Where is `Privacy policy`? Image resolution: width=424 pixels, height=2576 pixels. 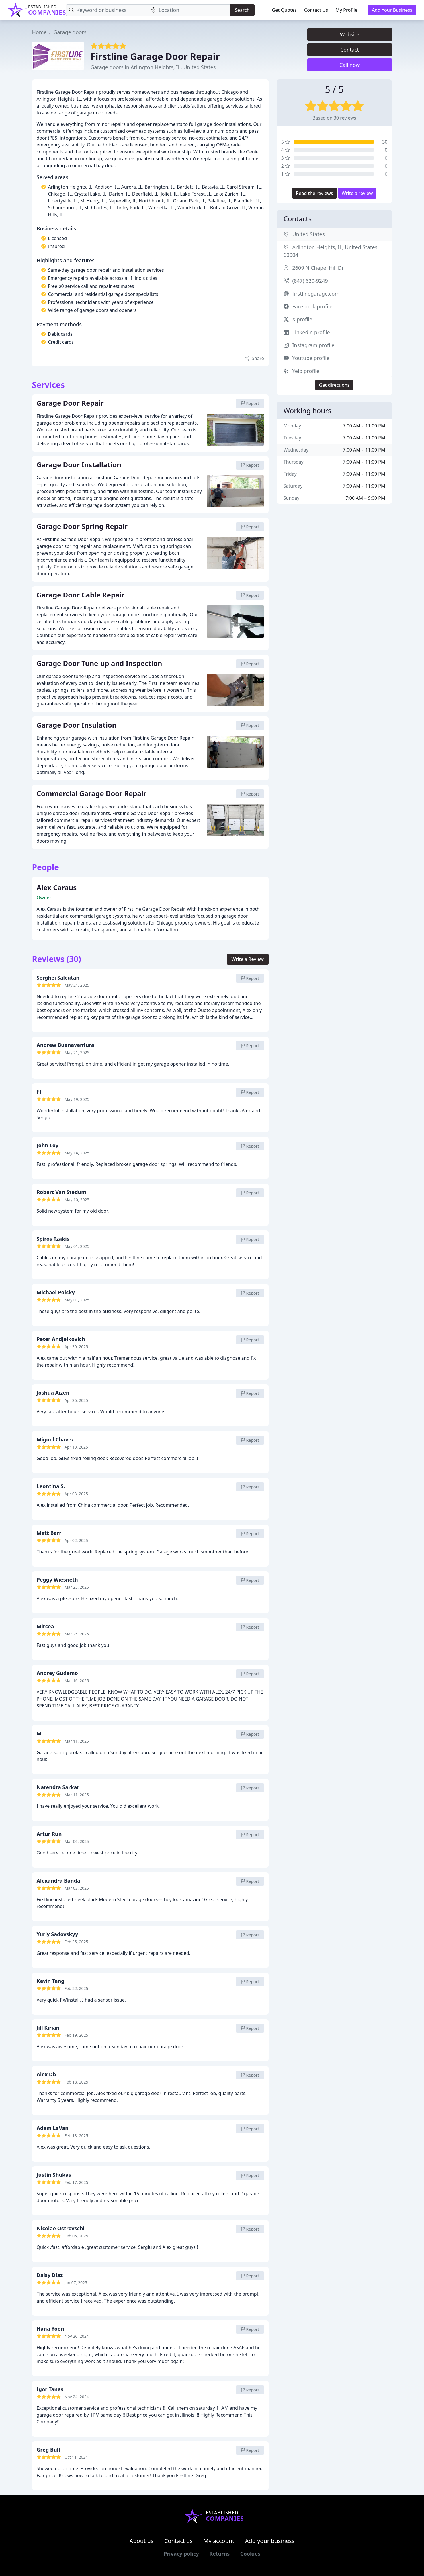
Privacy policy is located at coordinates (181, 2553).